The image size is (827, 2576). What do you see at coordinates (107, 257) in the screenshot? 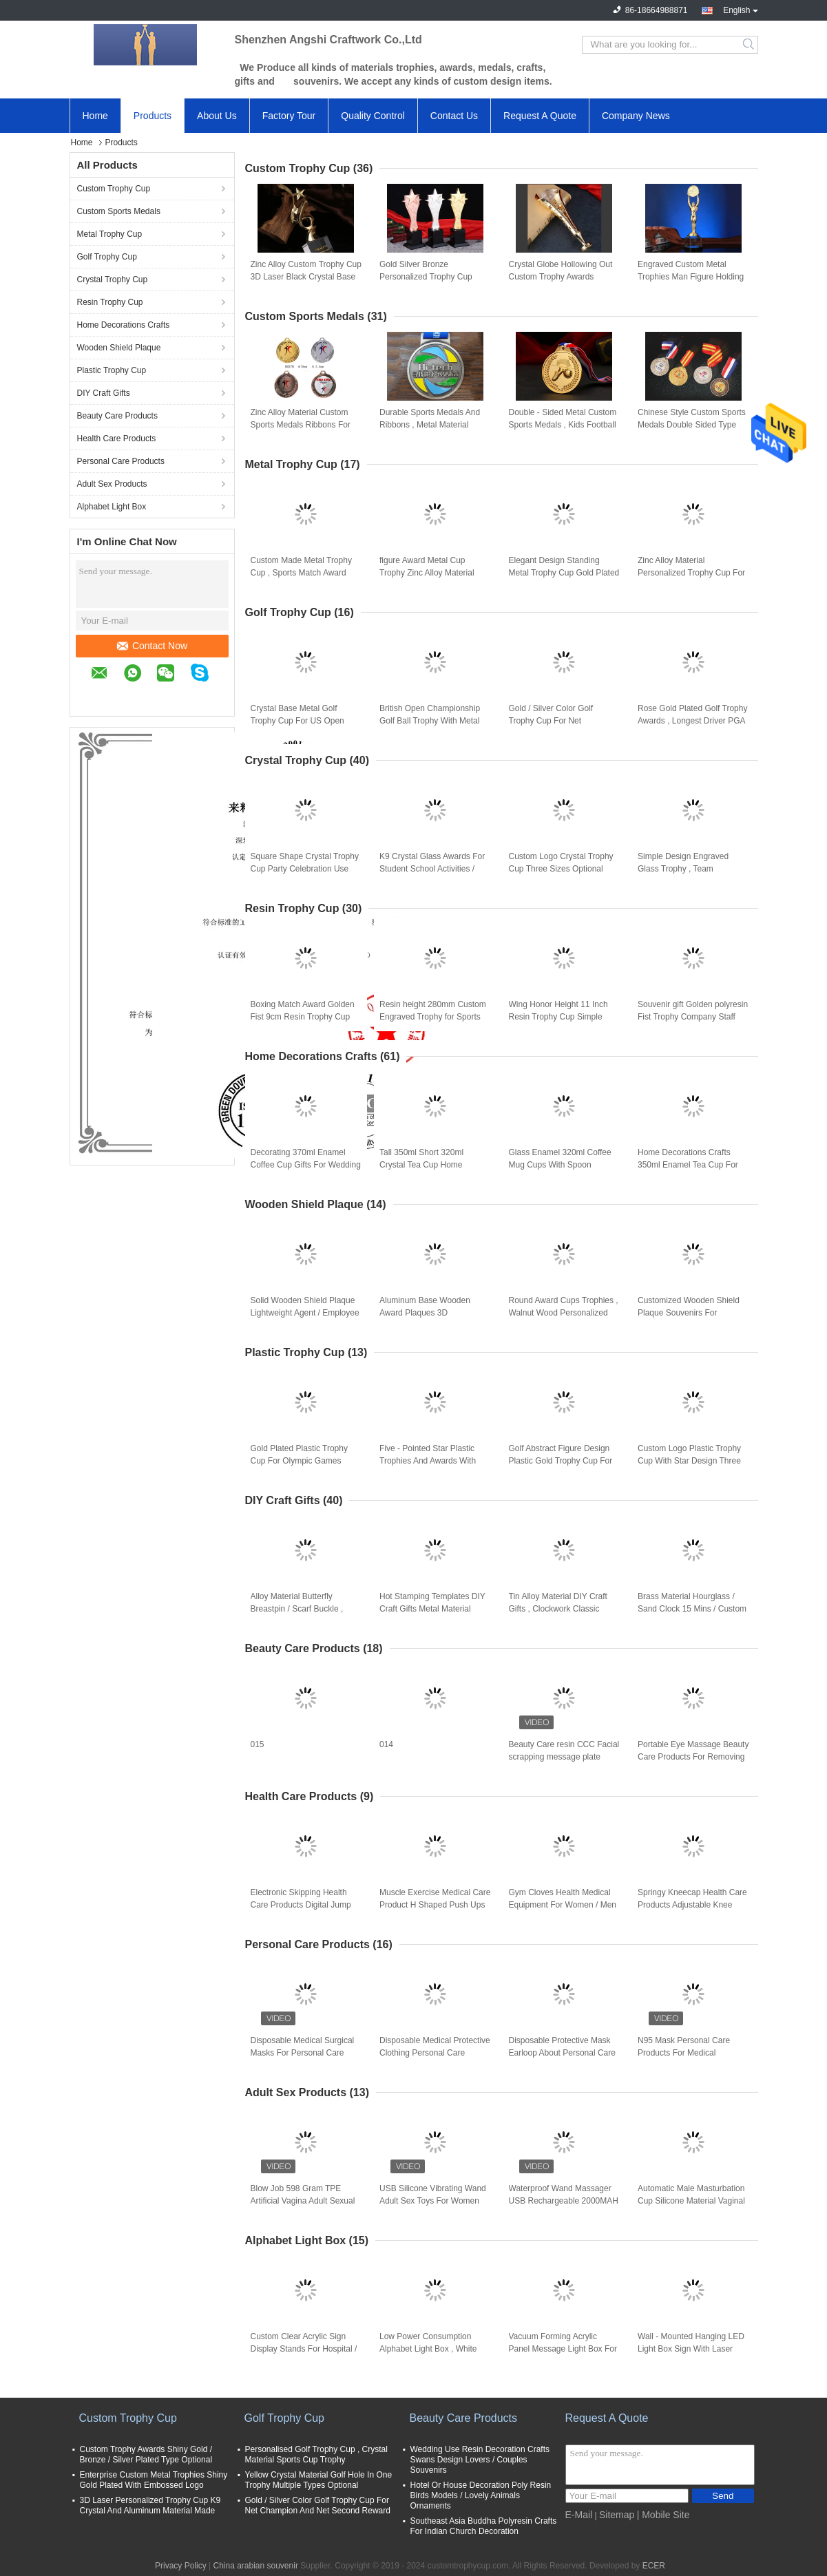
I see `Golf Trophy Cup` at bounding box center [107, 257].